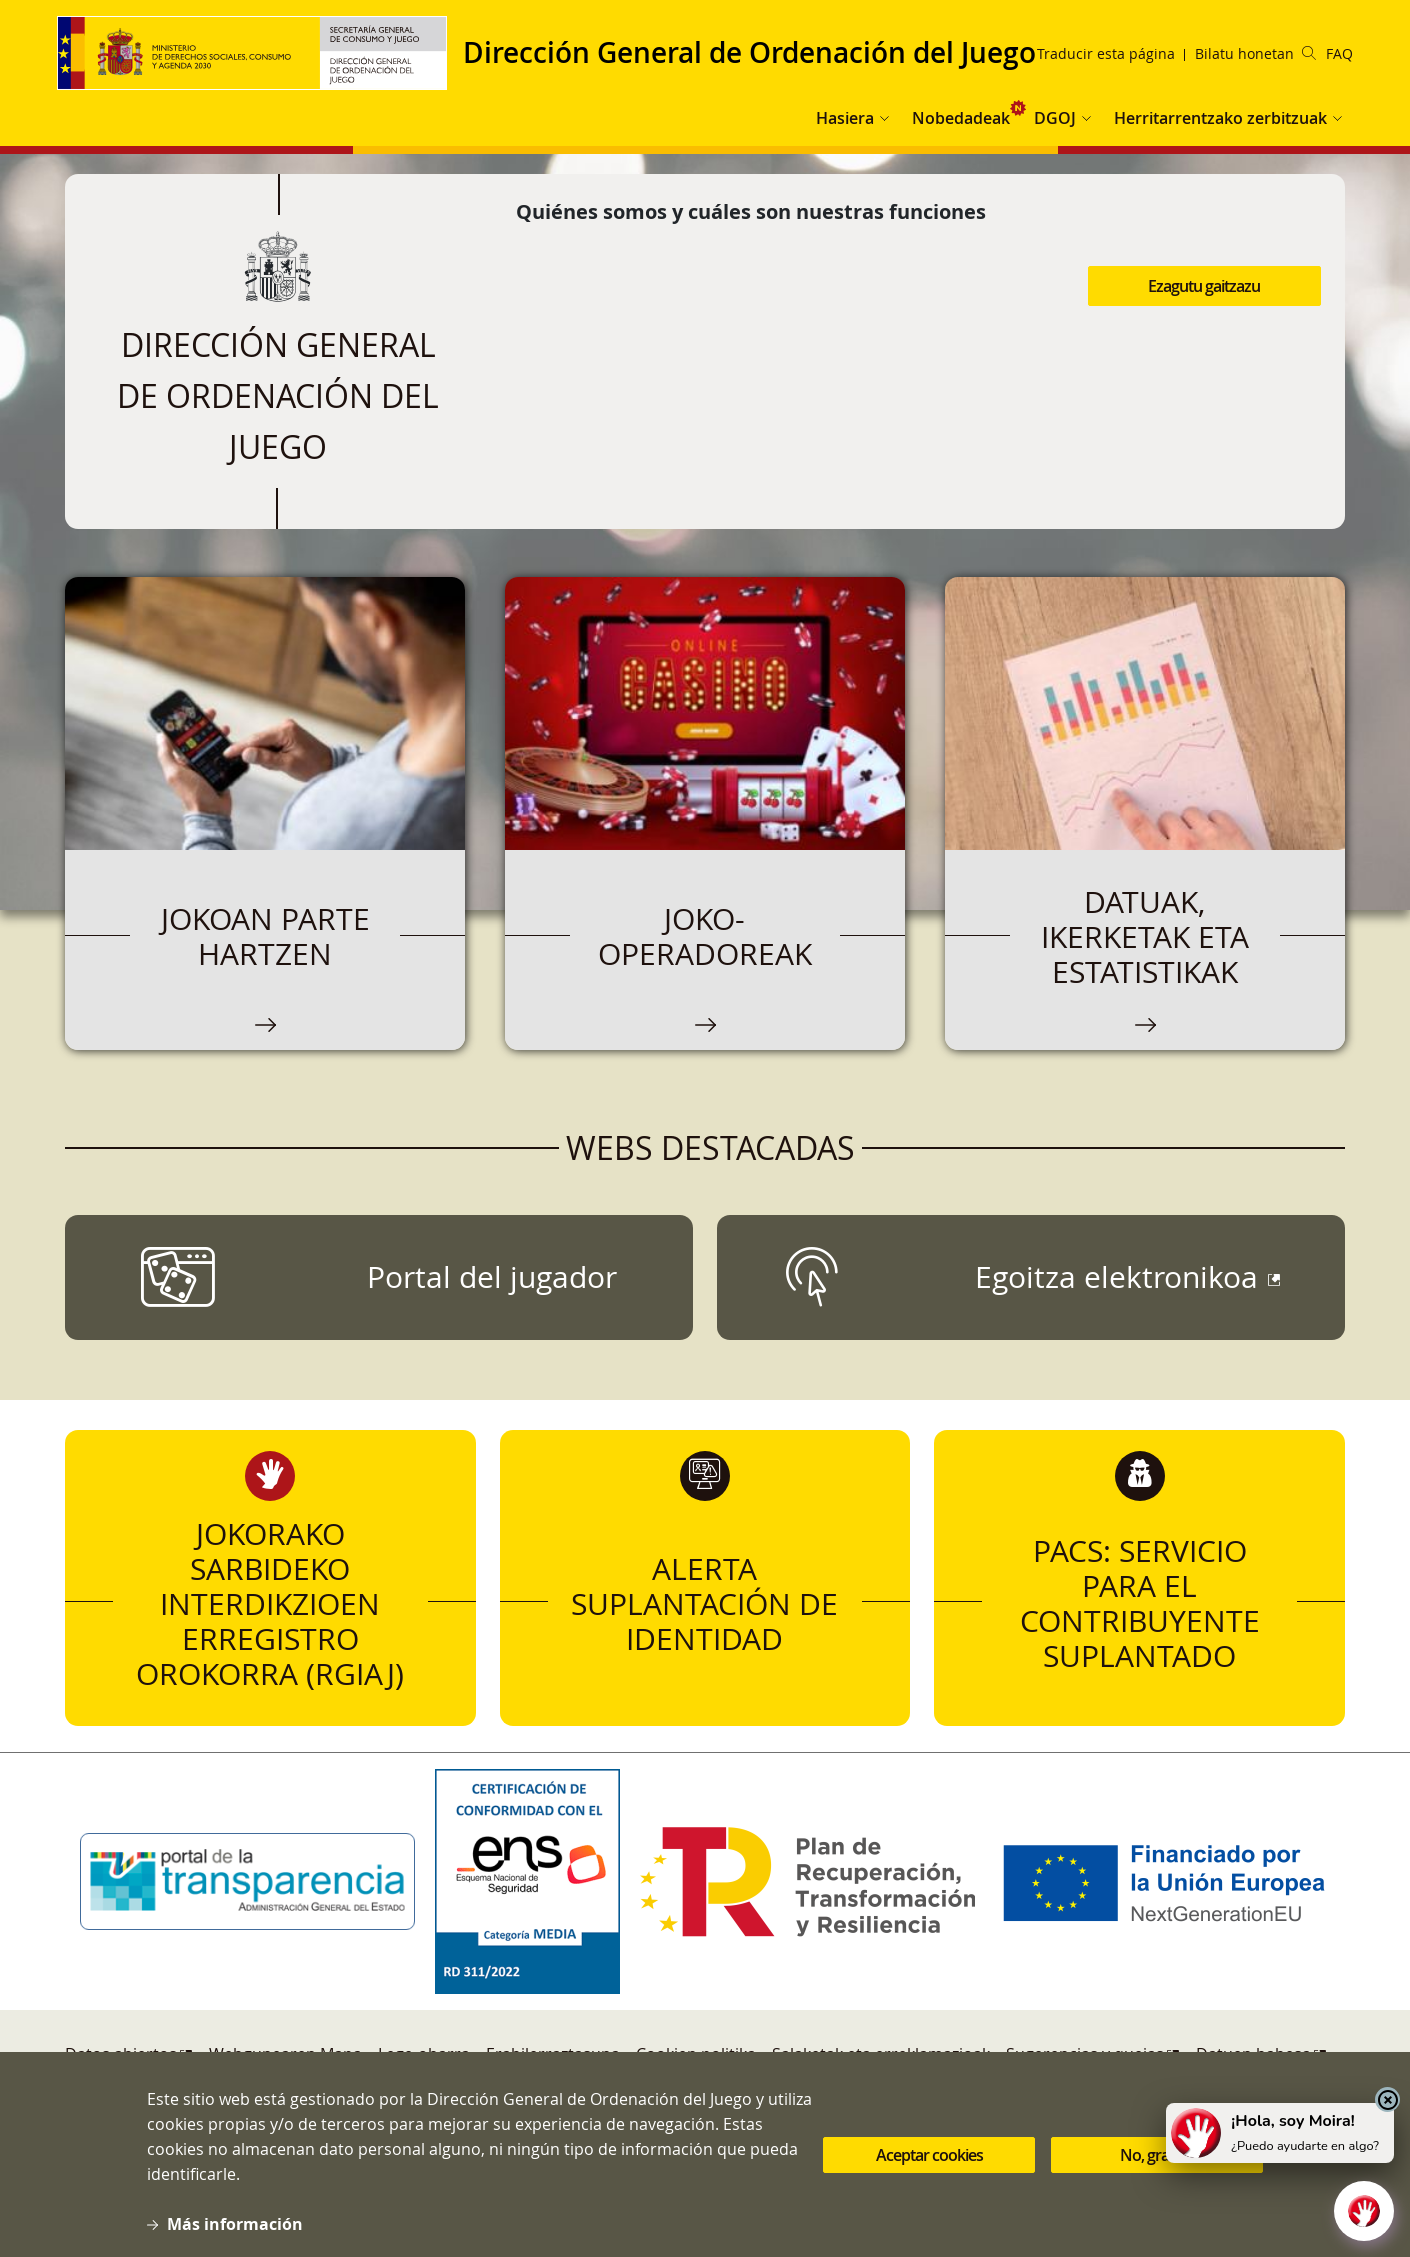  What do you see at coordinates (235, 2224) in the screenshot?
I see `Más información` at bounding box center [235, 2224].